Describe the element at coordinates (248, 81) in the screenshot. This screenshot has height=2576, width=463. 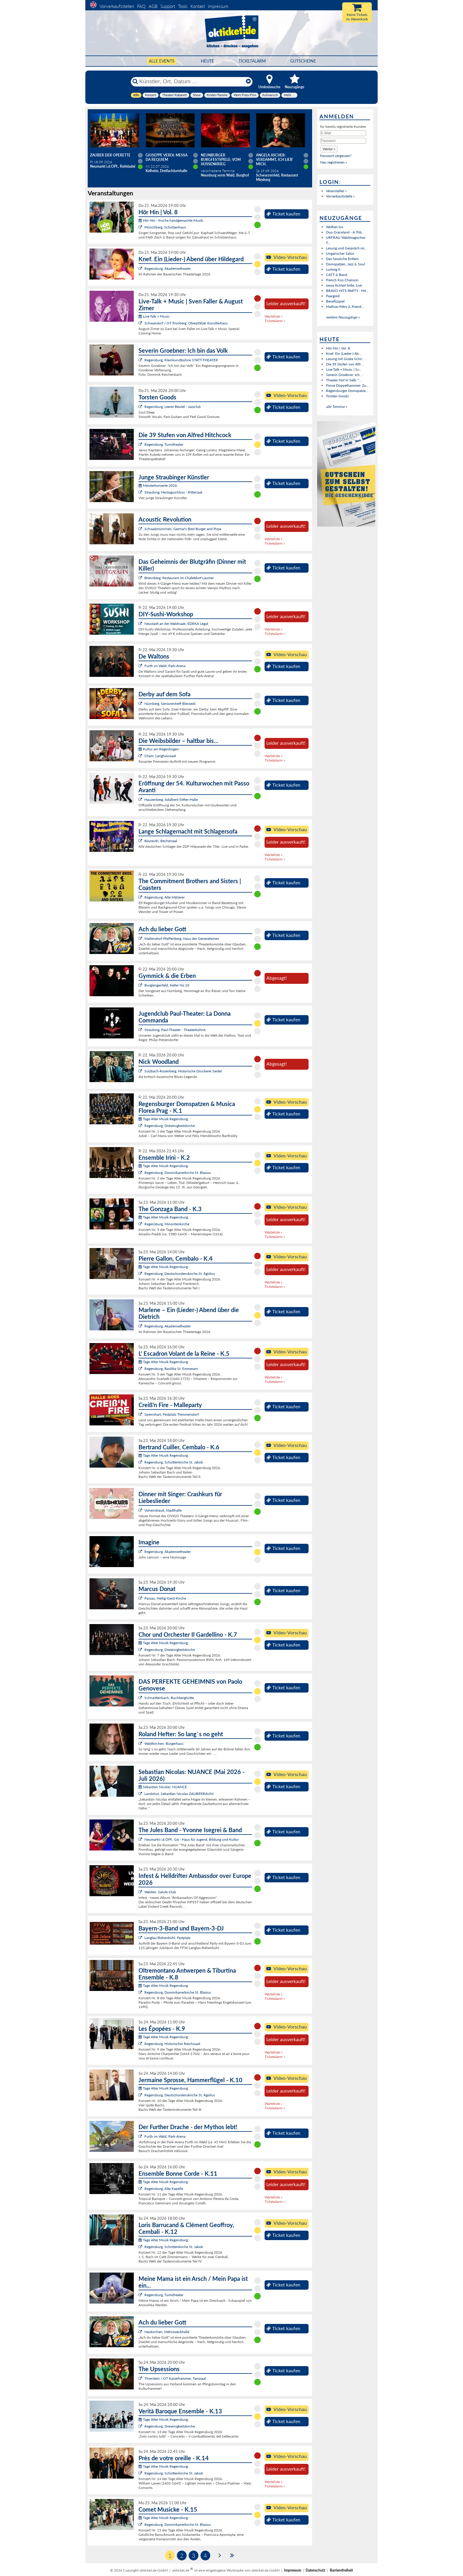
I see `[Reset]` at that location.